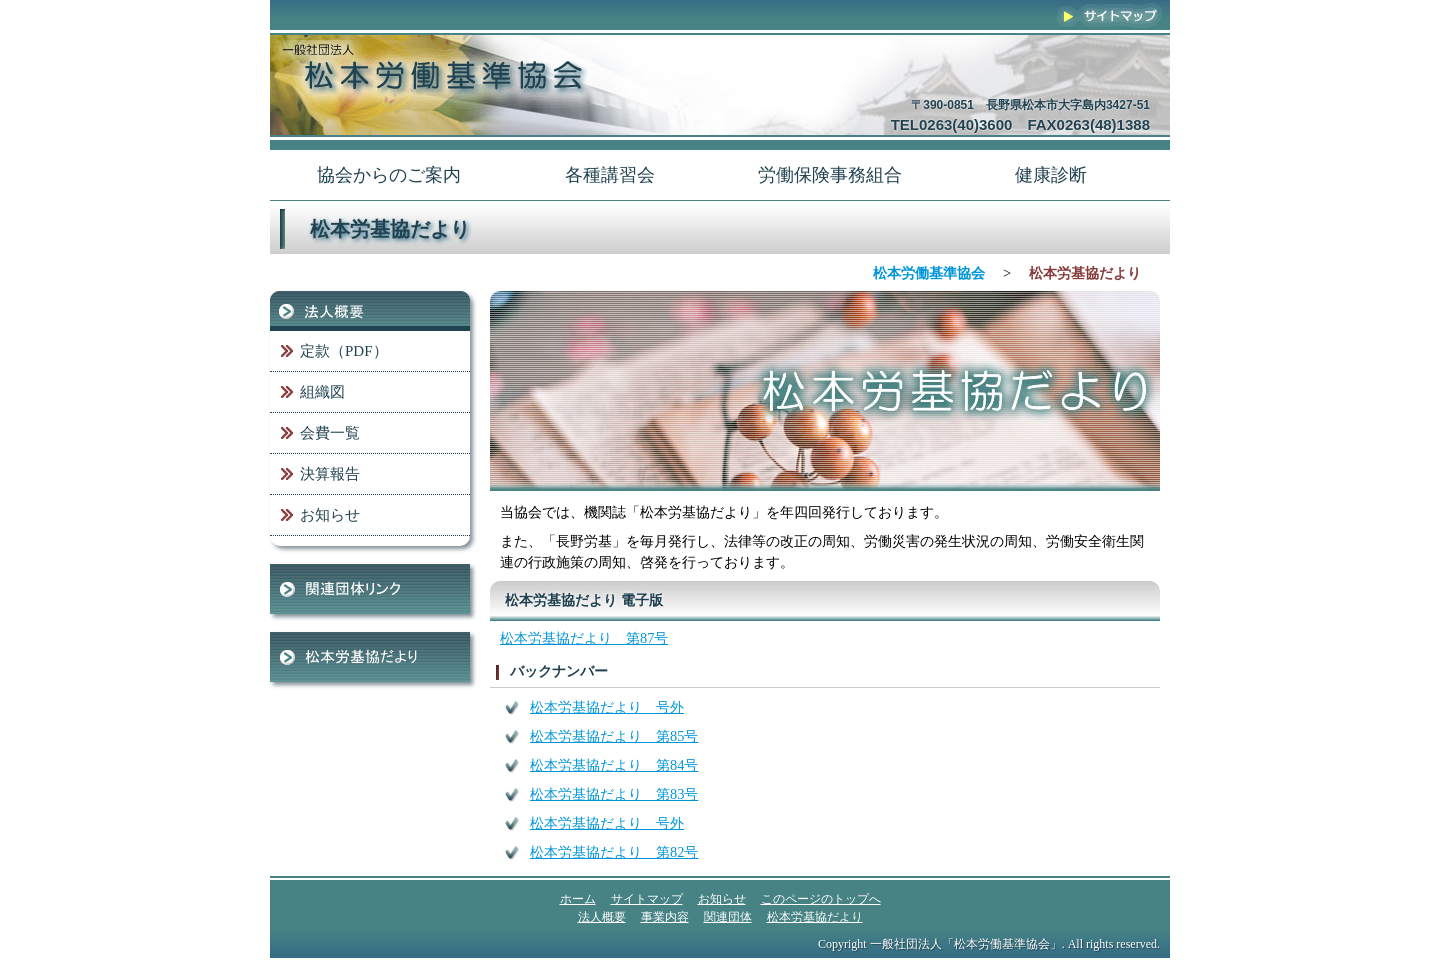 The height and width of the screenshot is (961, 1440). What do you see at coordinates (665, 917) in the screenshot?
I see `事業内容` at bounding box center [665, 917].